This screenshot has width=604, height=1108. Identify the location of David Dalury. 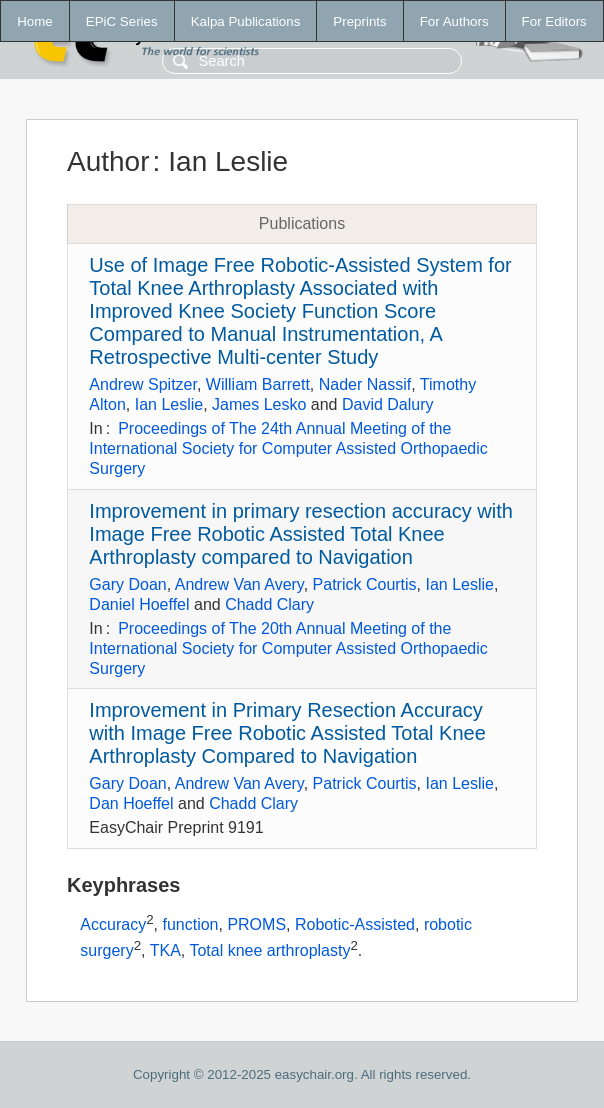
(388, 404).